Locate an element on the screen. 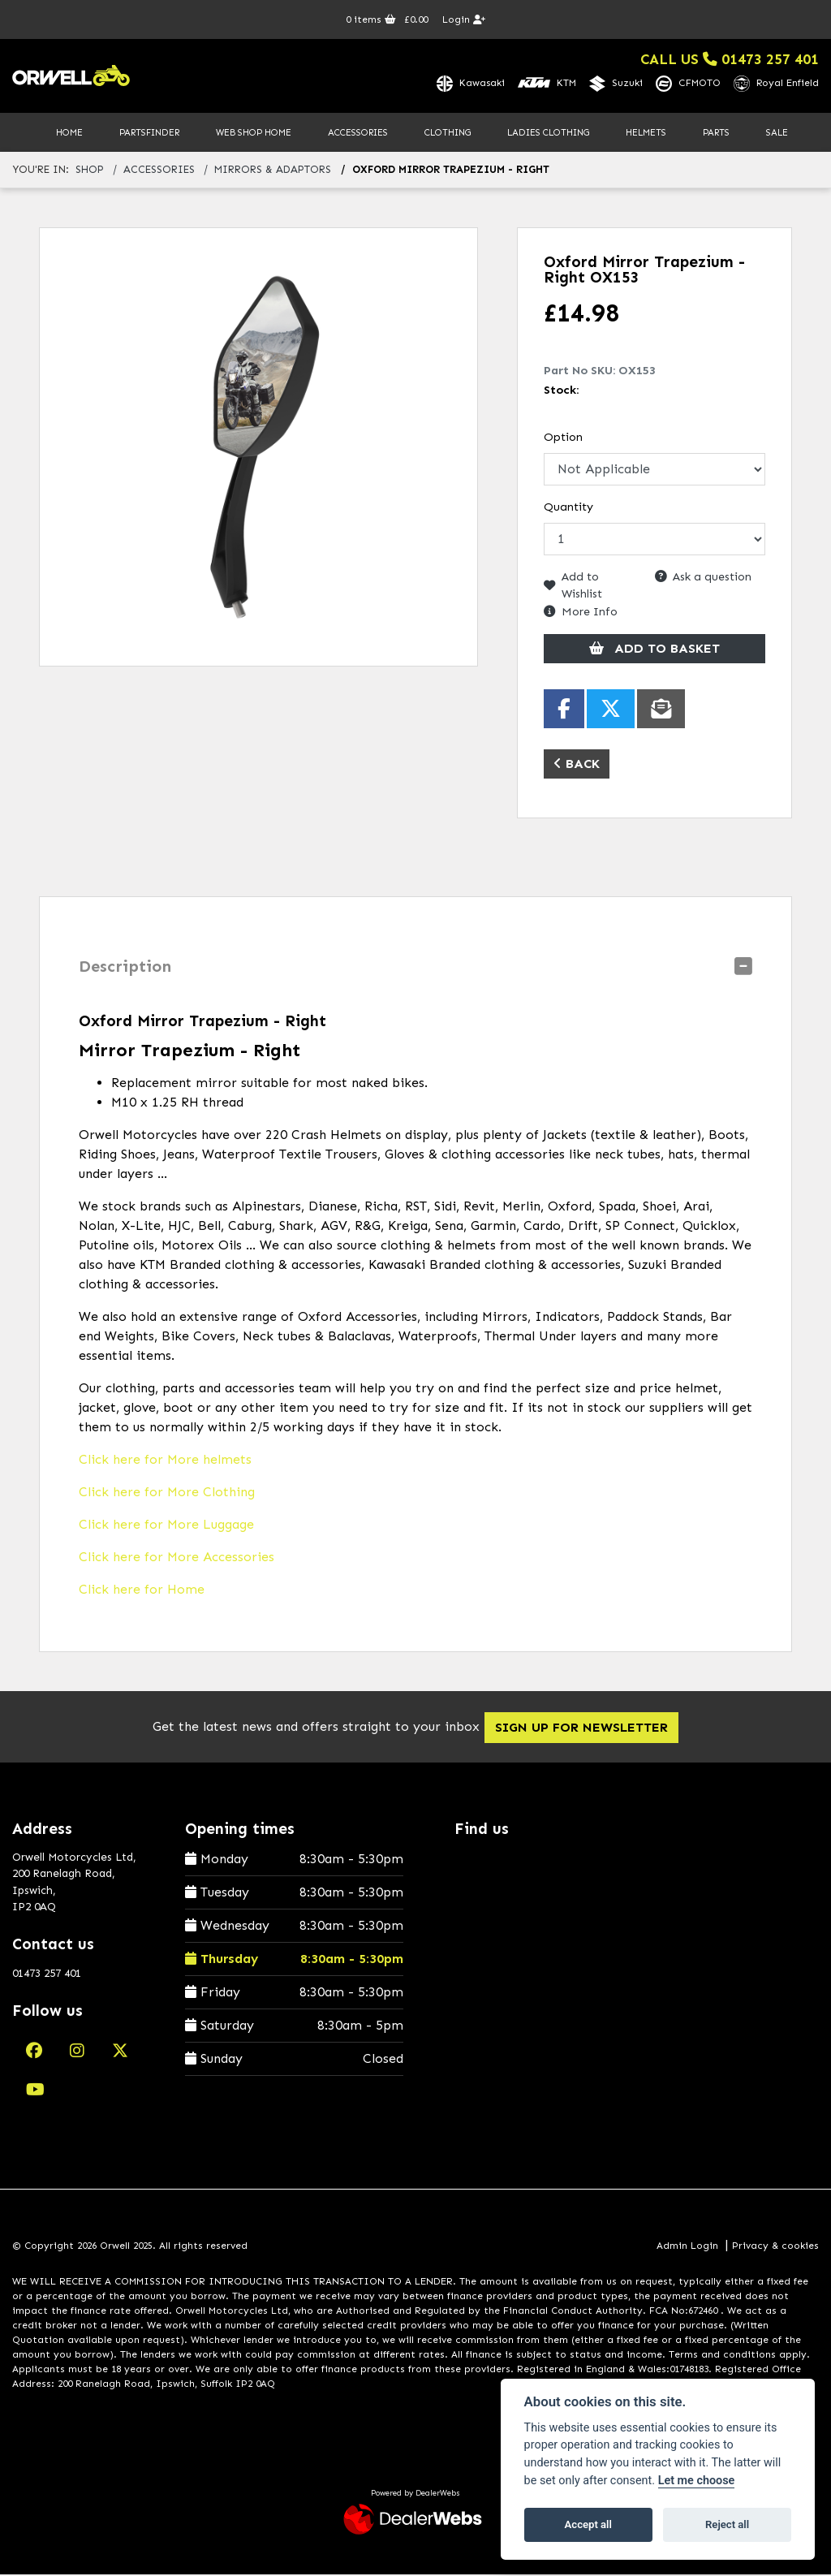 This screenshot has height=2576, width=831. Click here for More helmets is located at coordinates (165, 1460).